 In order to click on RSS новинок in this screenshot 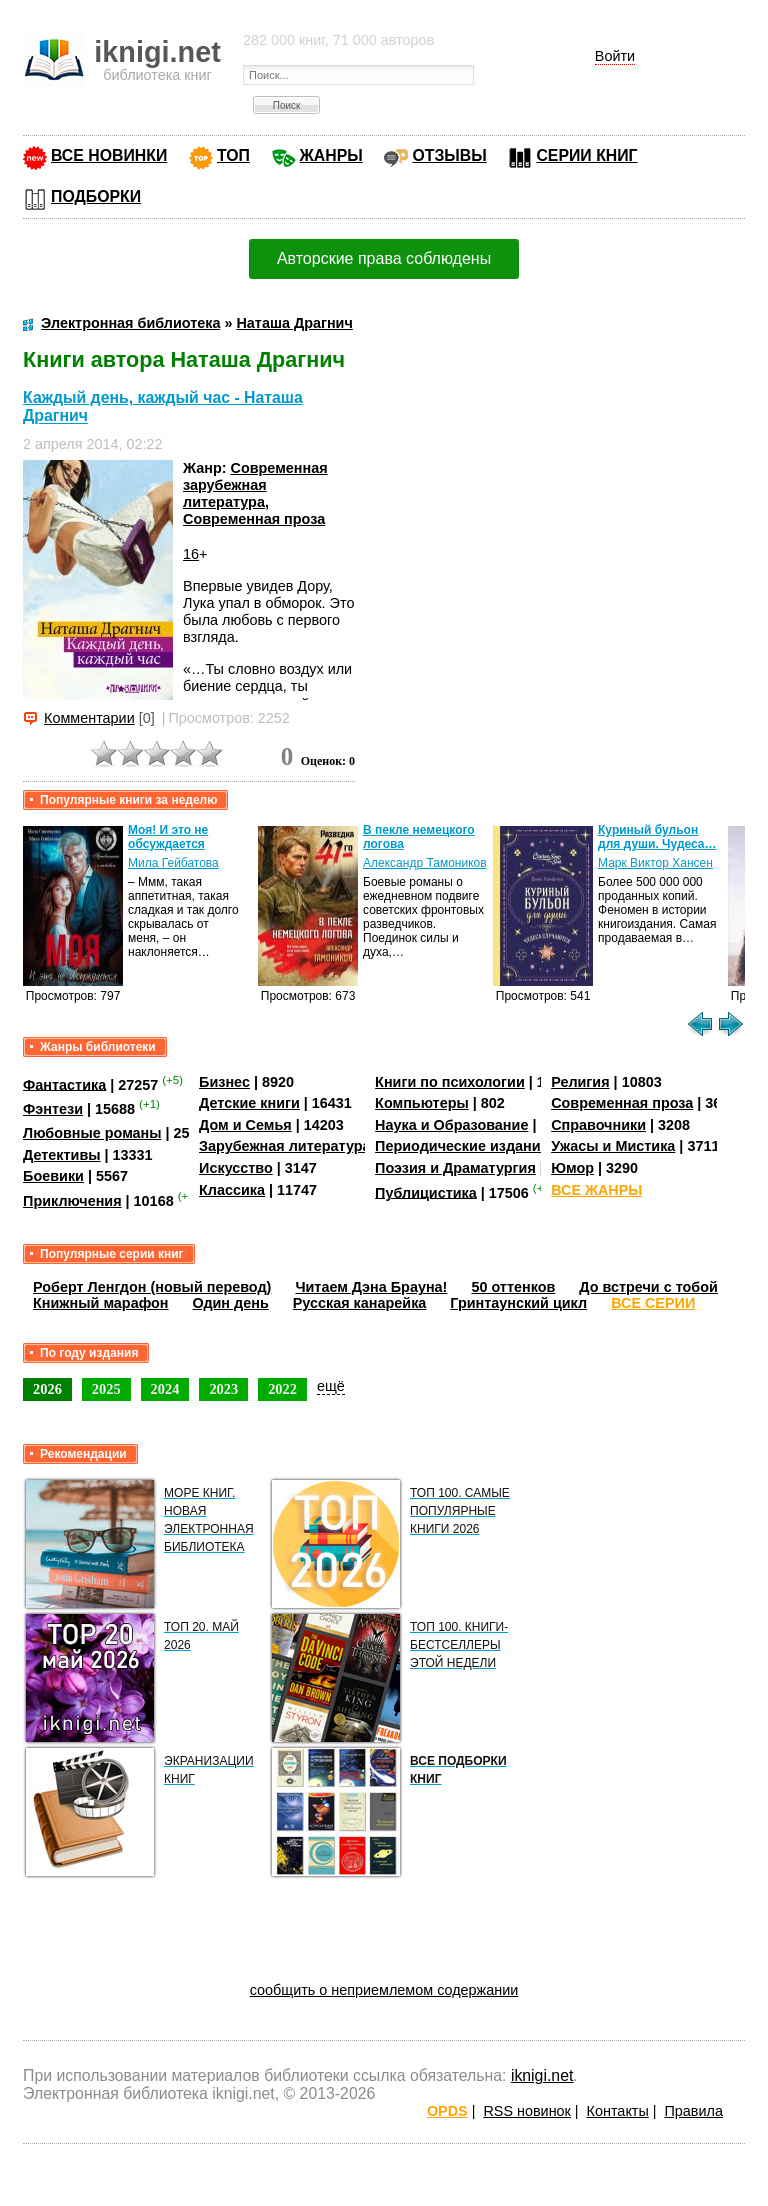, I will do `click(526, 2111)`.